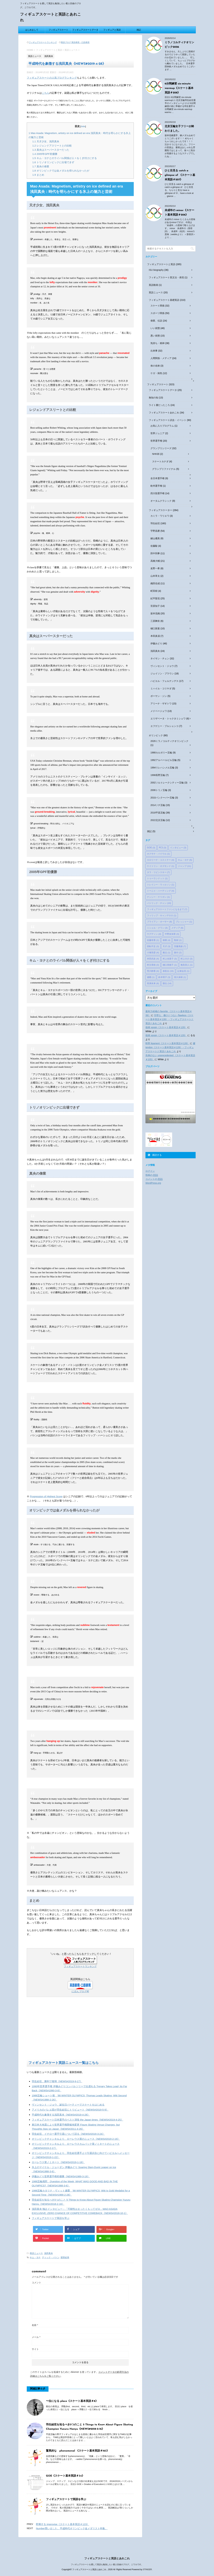 This screenshot has width=214, height=2576. Describe the element at coordinates (155, 553) in the screenshot. I see `田中刑事` at that location.